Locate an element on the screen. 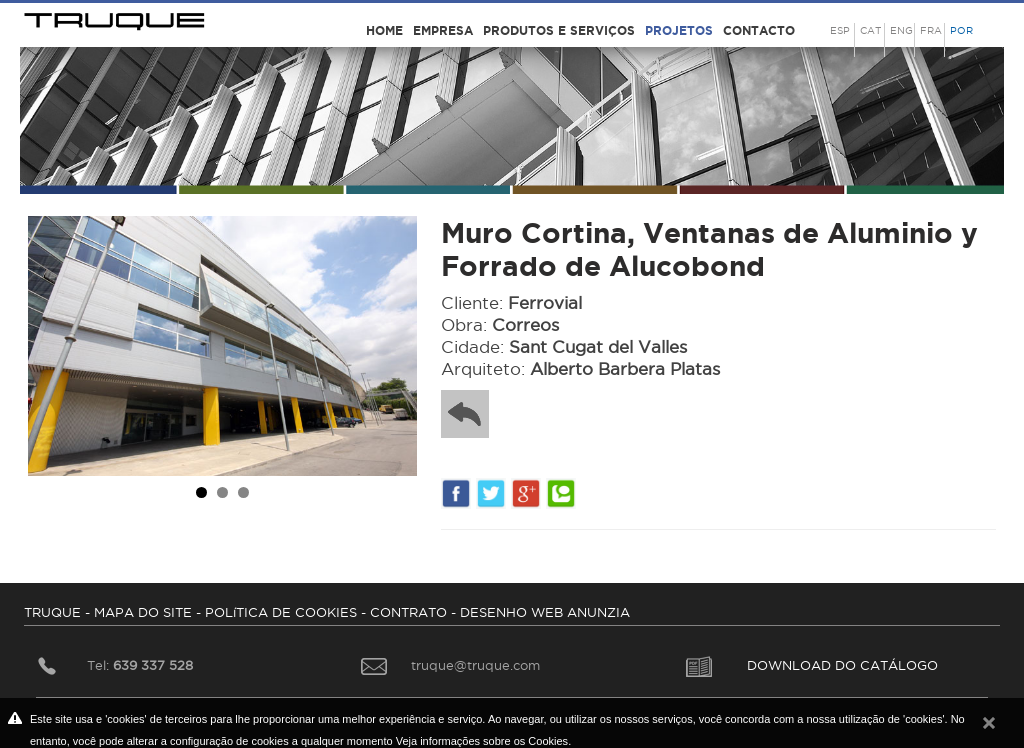  ENG is located at coordinates (901, 30).